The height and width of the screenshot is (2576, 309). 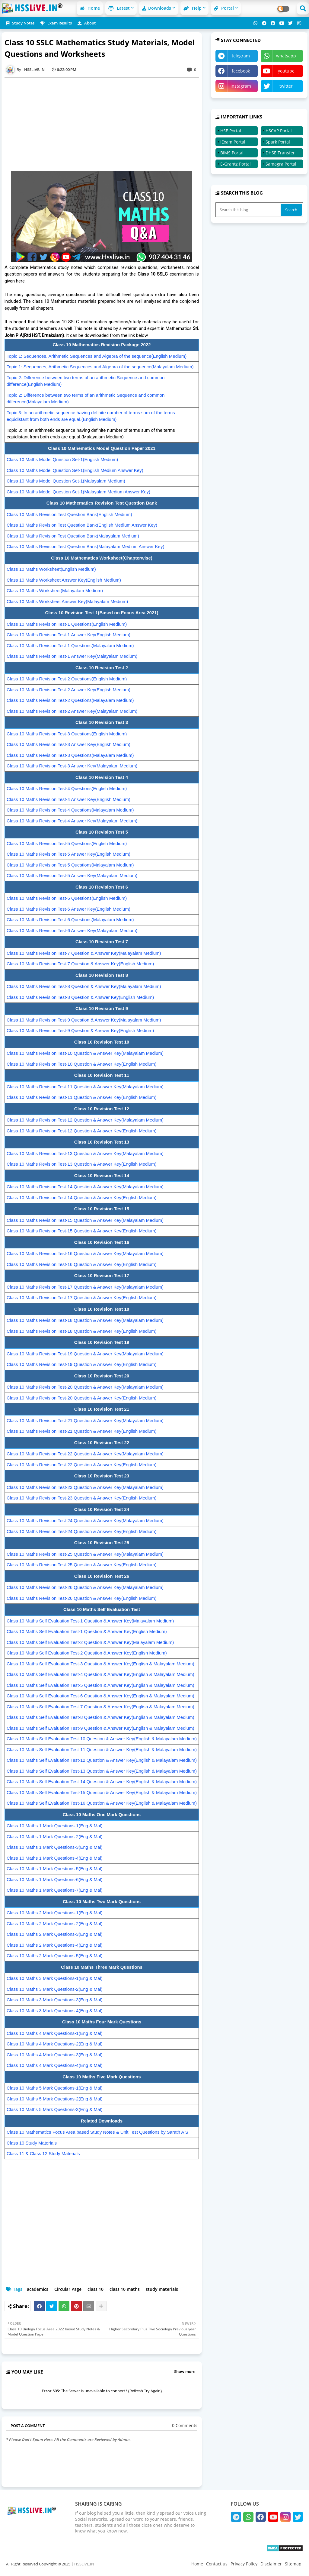 I want to click on Class 10 Maths 4 Mark Questions-2(Eng & Mal), so click(x=55, y=2043).